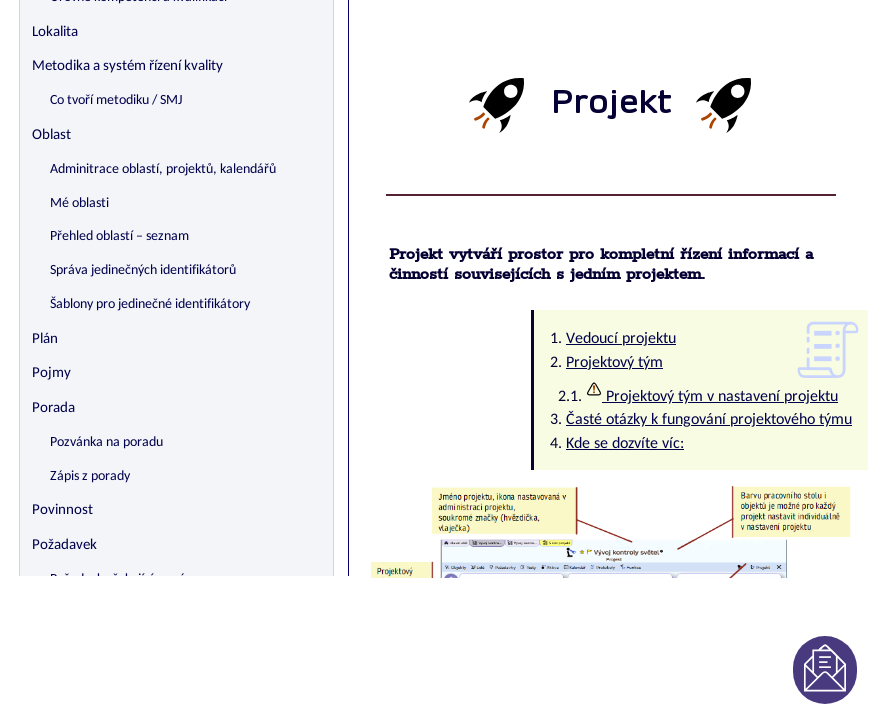 This screenshot has height=720, width=873. Describe the element at coordinates (62, 510) in the screenshot. I see `Povinnost` at that location.